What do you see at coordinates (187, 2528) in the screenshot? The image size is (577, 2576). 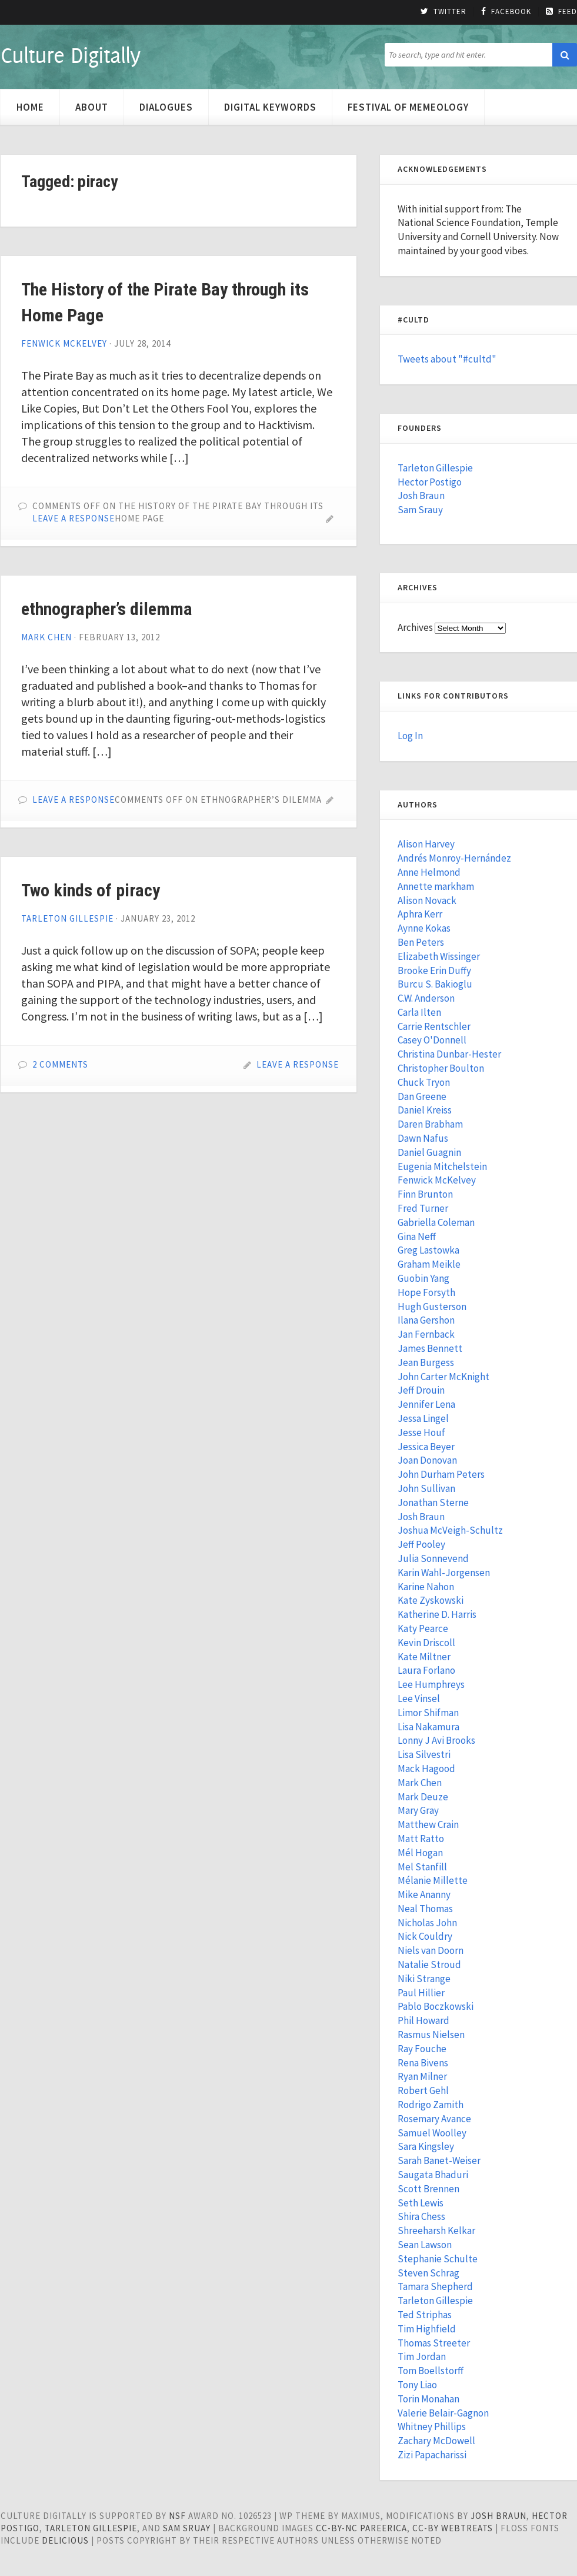 I see `Sam Sruay` at bounding box center [187, 2528].